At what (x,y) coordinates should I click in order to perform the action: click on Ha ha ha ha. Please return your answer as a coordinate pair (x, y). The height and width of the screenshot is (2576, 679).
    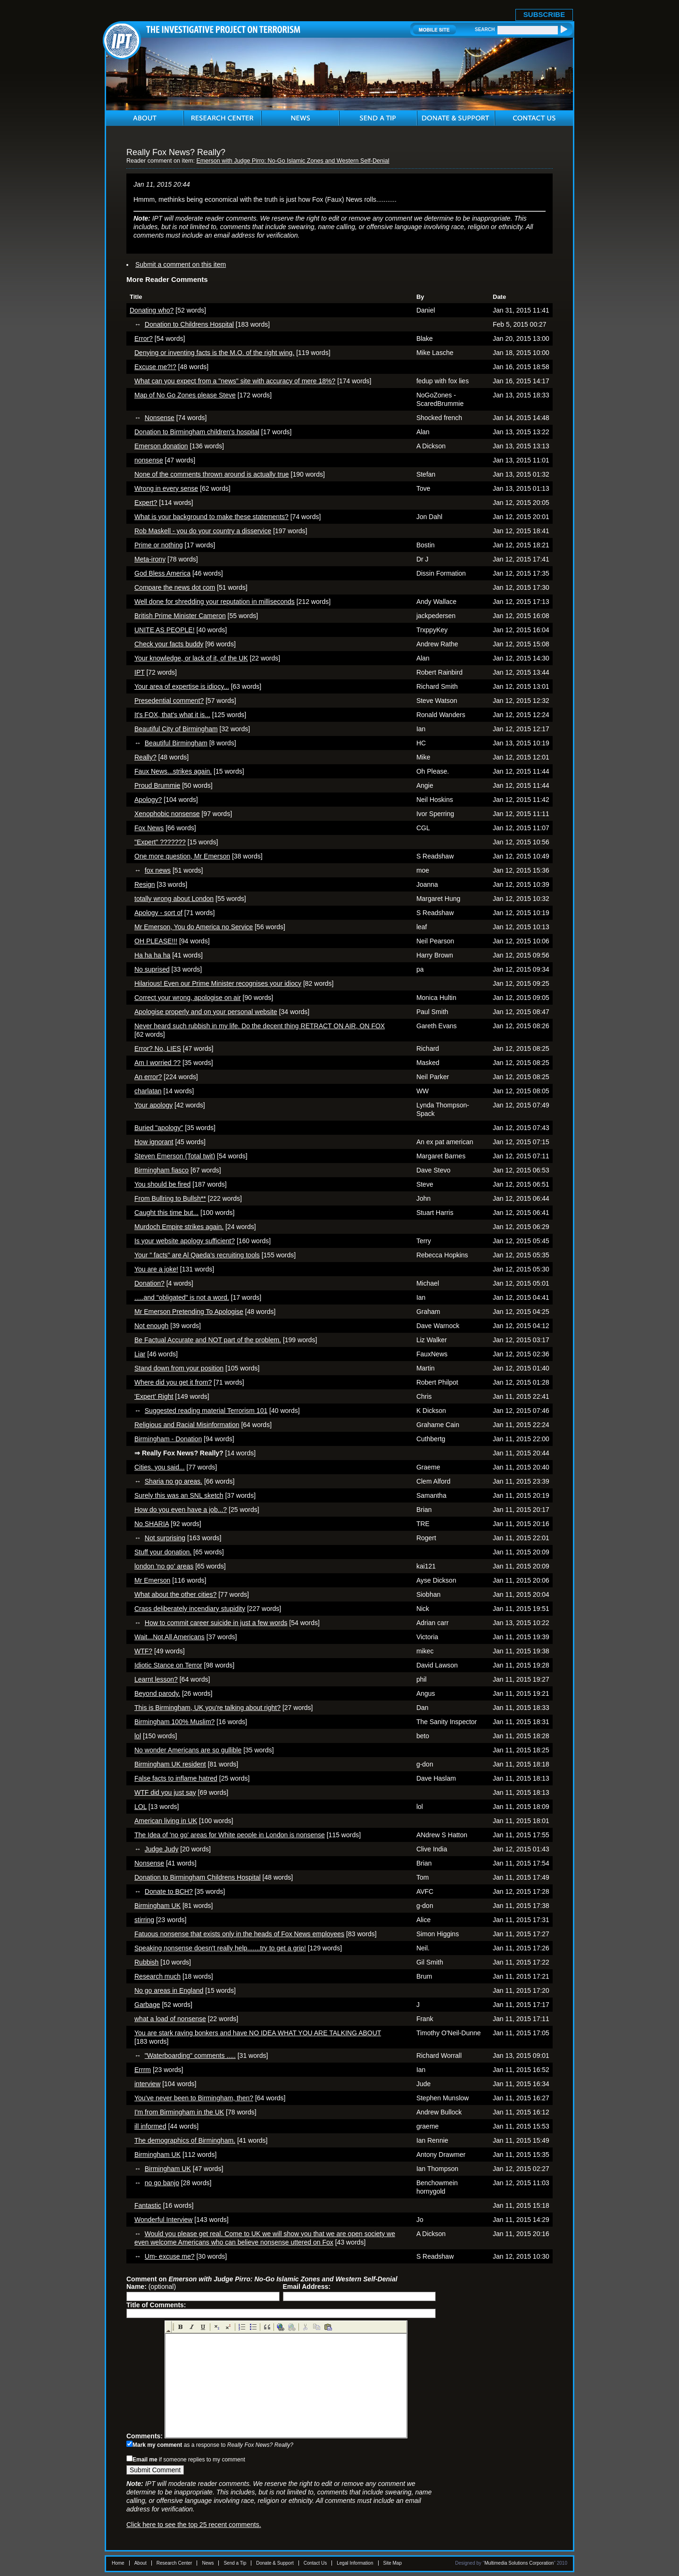
    Looking at the image, I should click on (152, 955).